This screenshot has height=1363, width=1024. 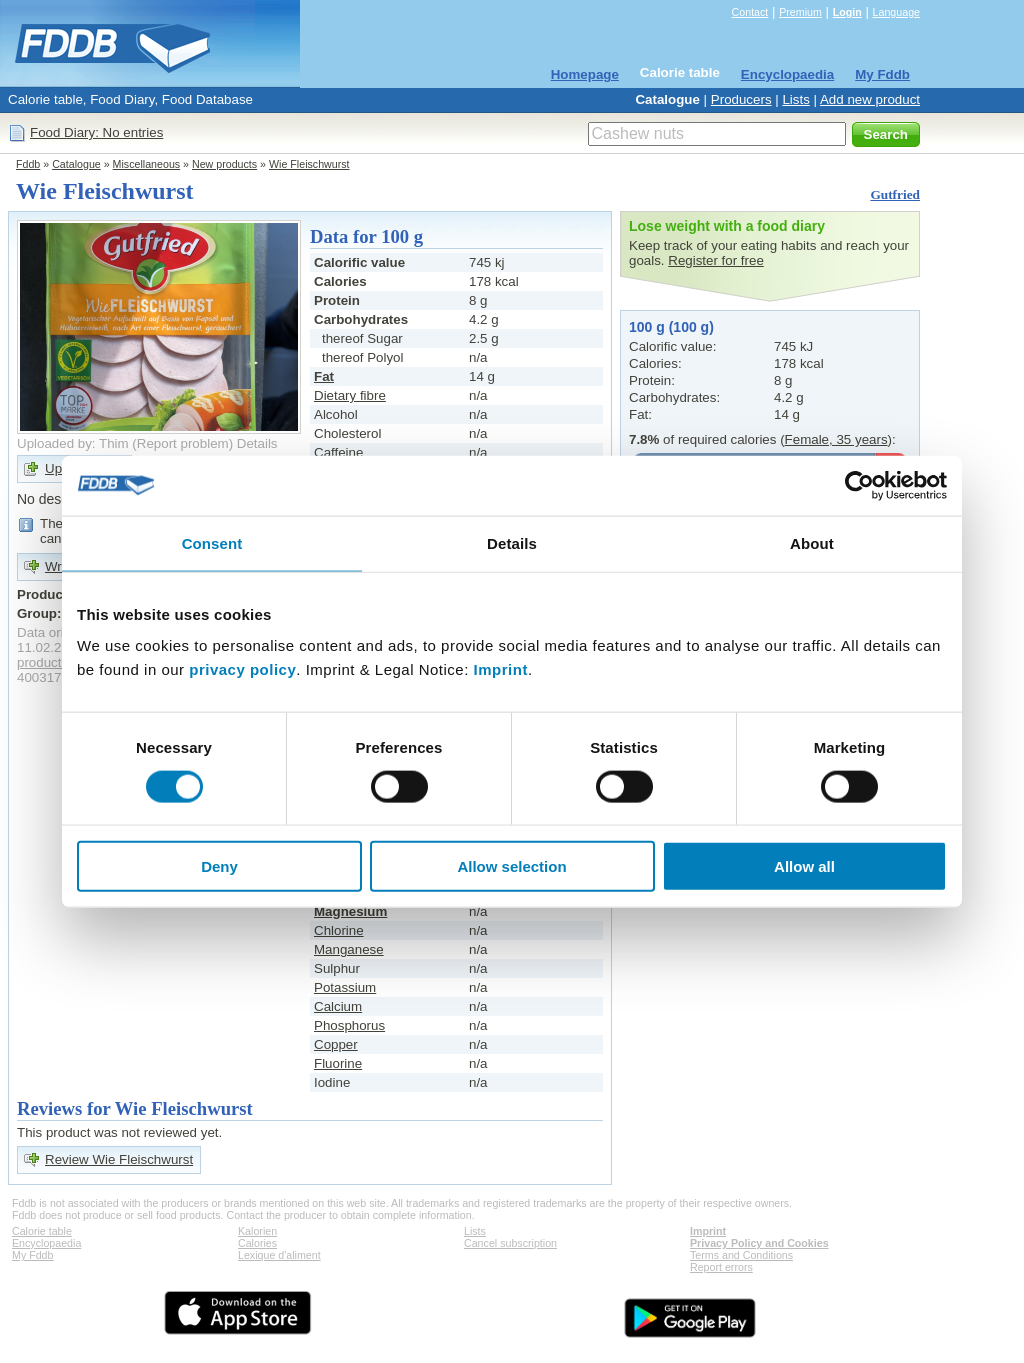 What do you see at coordinates (859, 485) in the screenshot?
I see `[Cookiebot by Usercentrics - opens in a new window]` at bounding box center [859, 485].